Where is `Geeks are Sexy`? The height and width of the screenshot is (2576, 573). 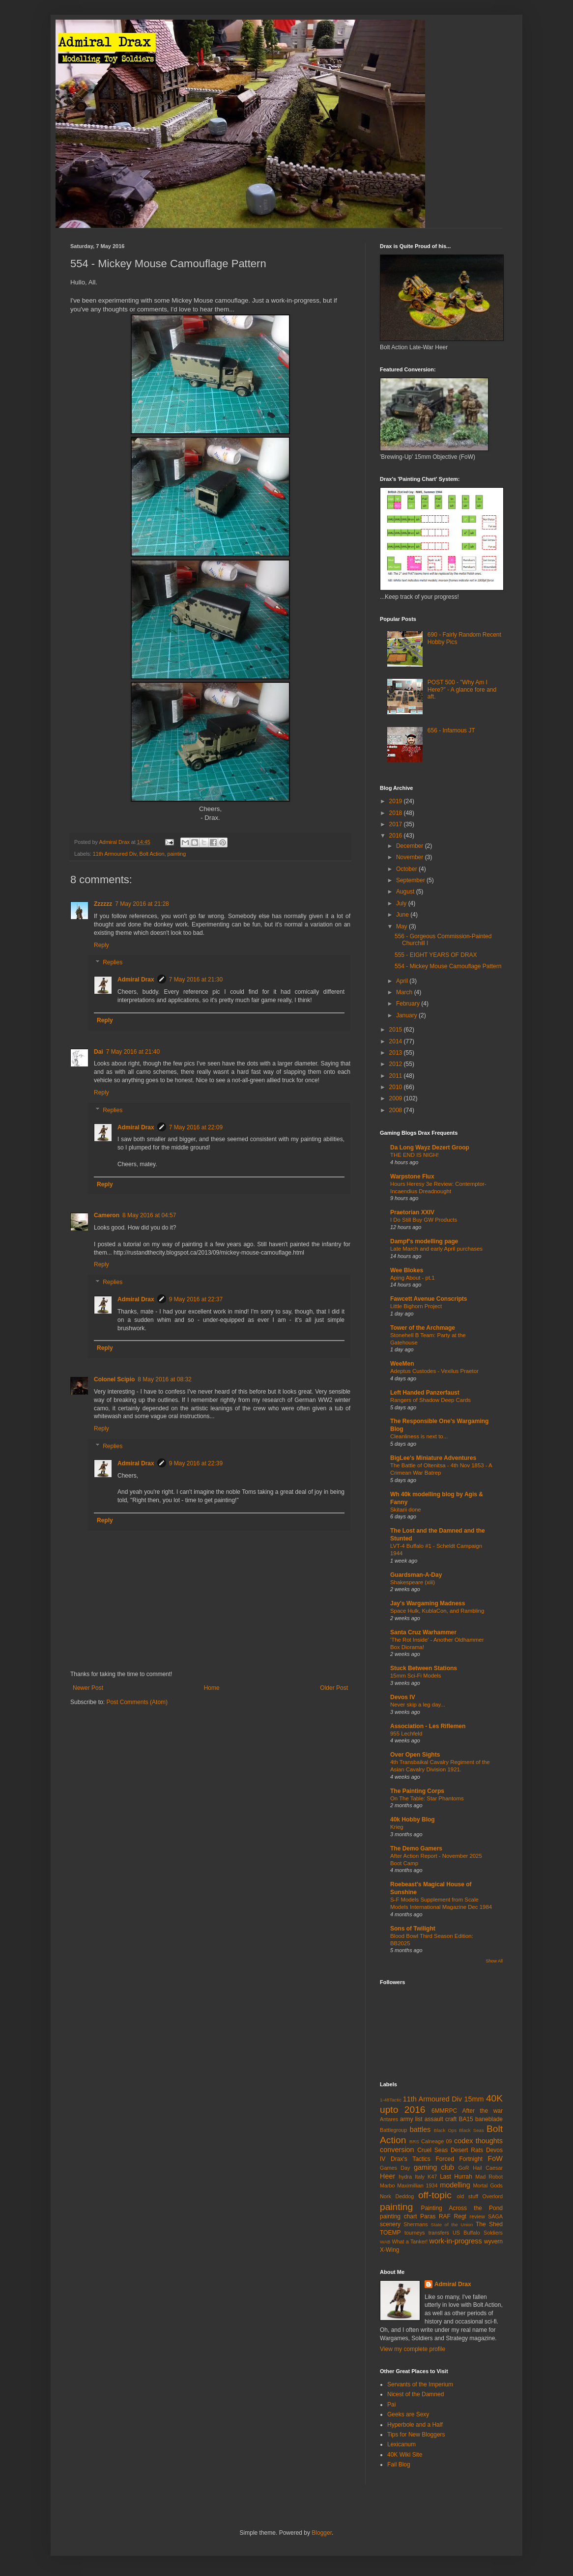
Geeks are Sexy is located at coordinates (408, 2414).